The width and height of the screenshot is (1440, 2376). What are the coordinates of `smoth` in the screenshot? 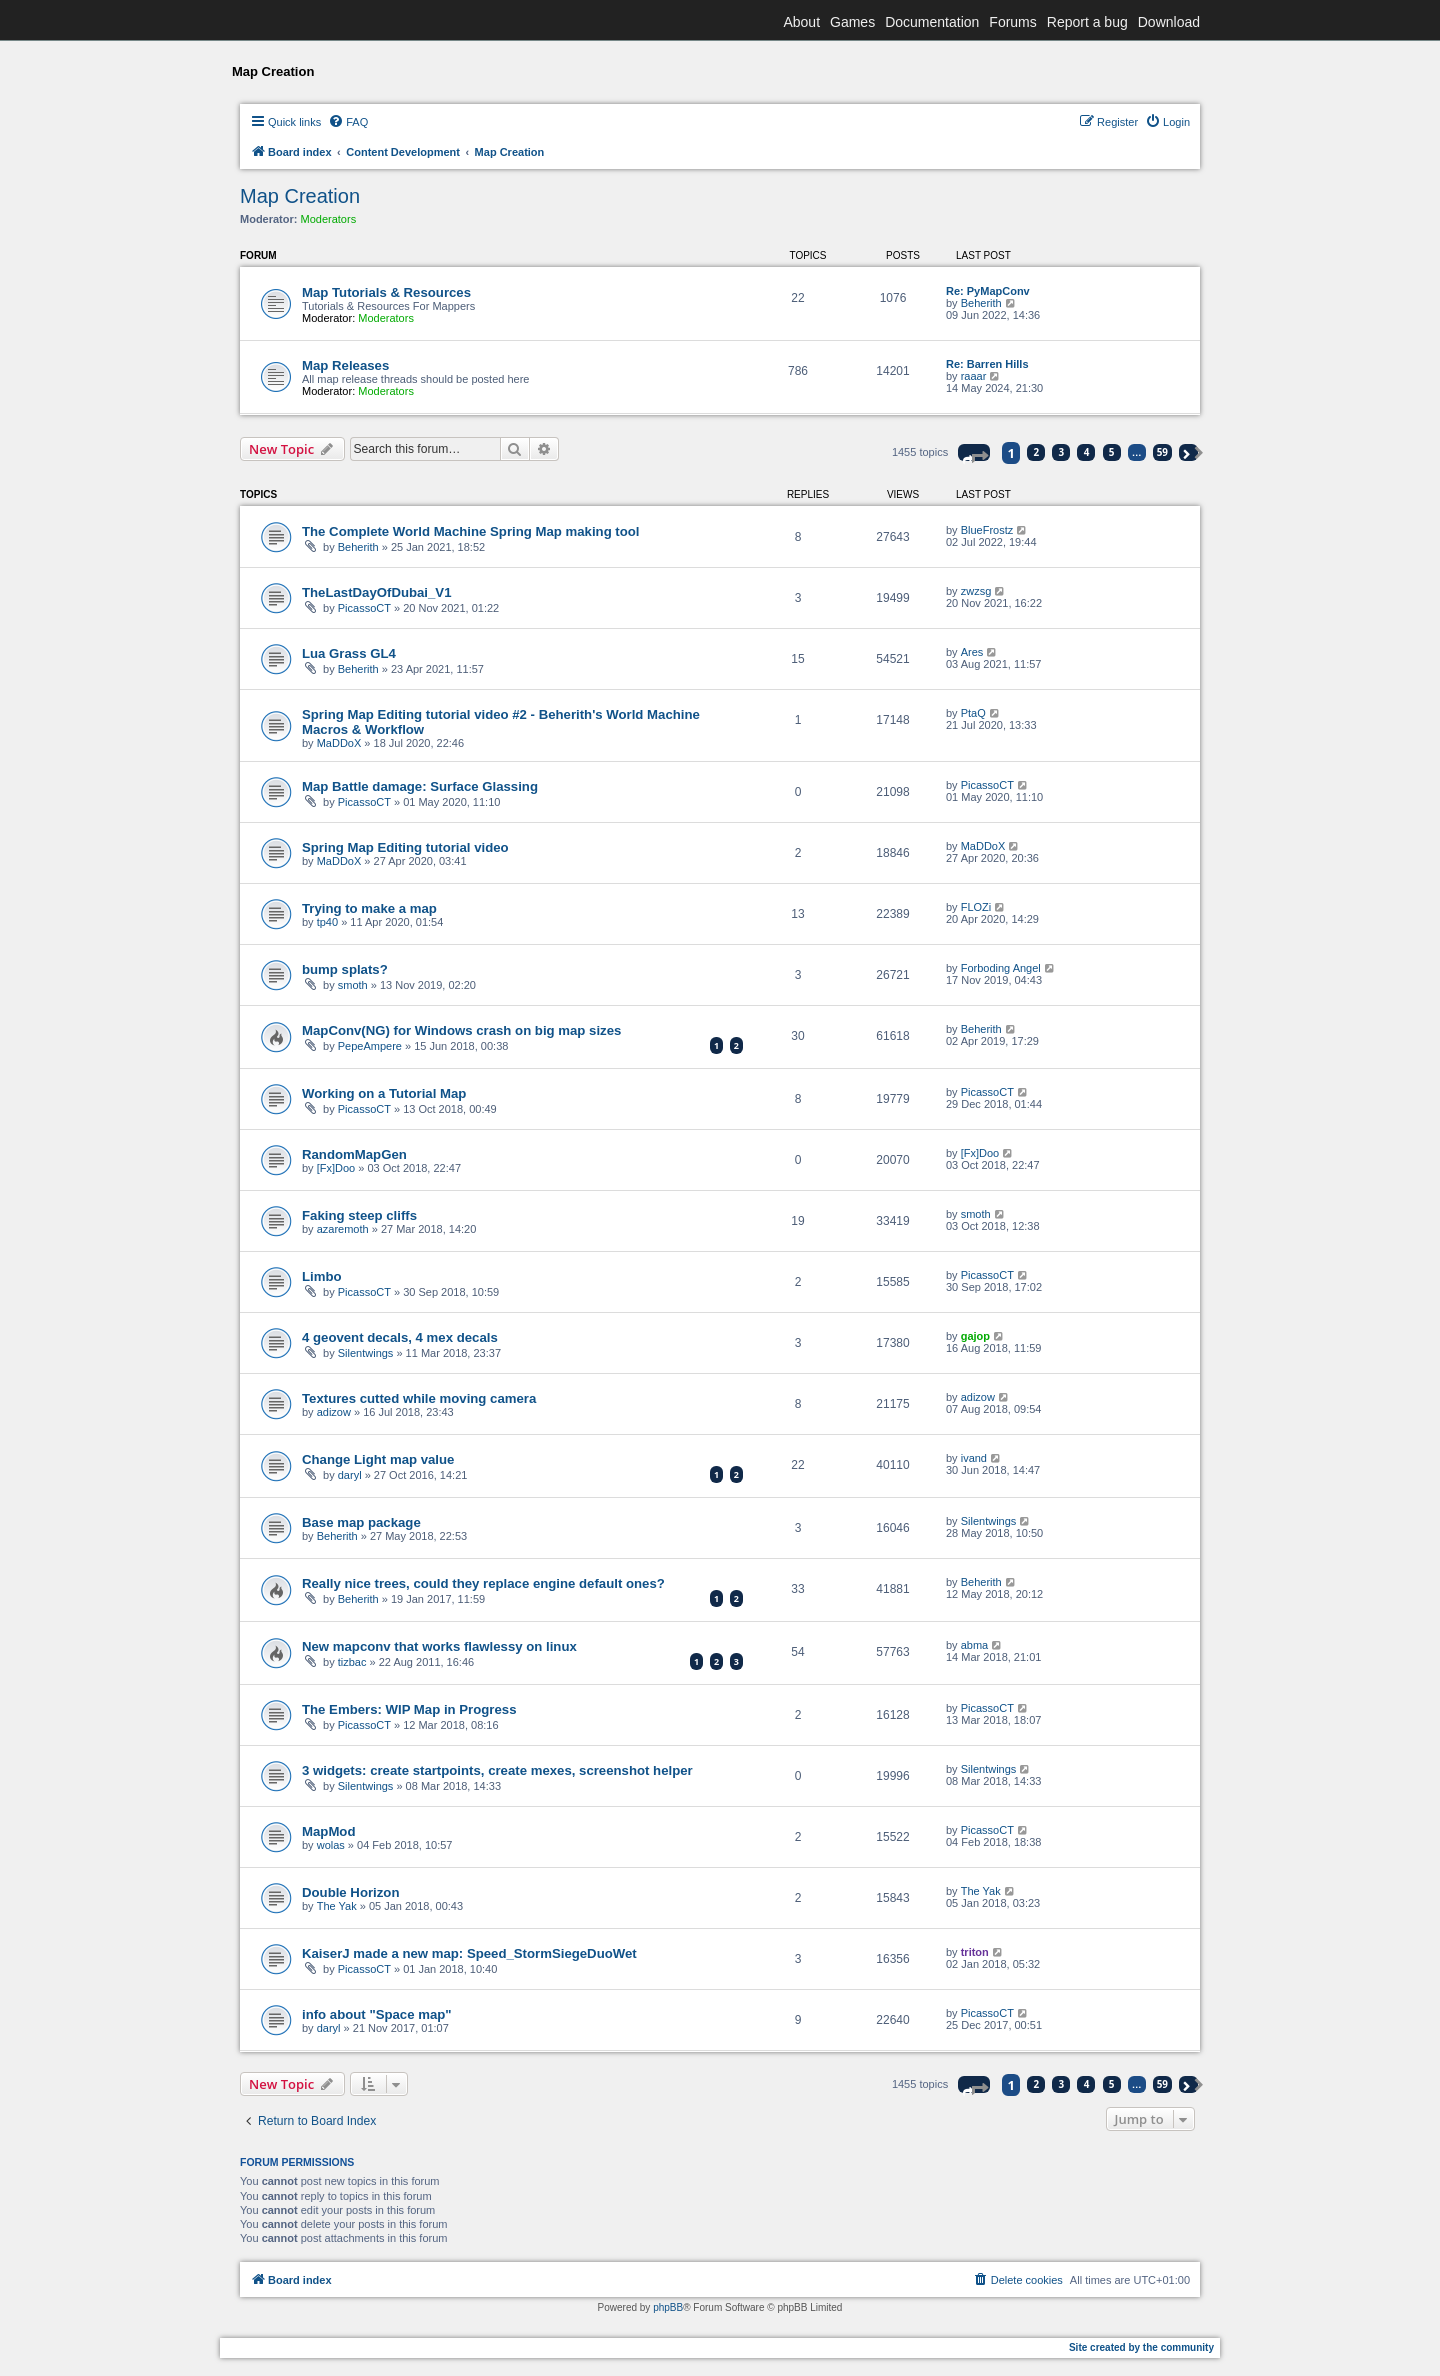 It's located at (353, 985).